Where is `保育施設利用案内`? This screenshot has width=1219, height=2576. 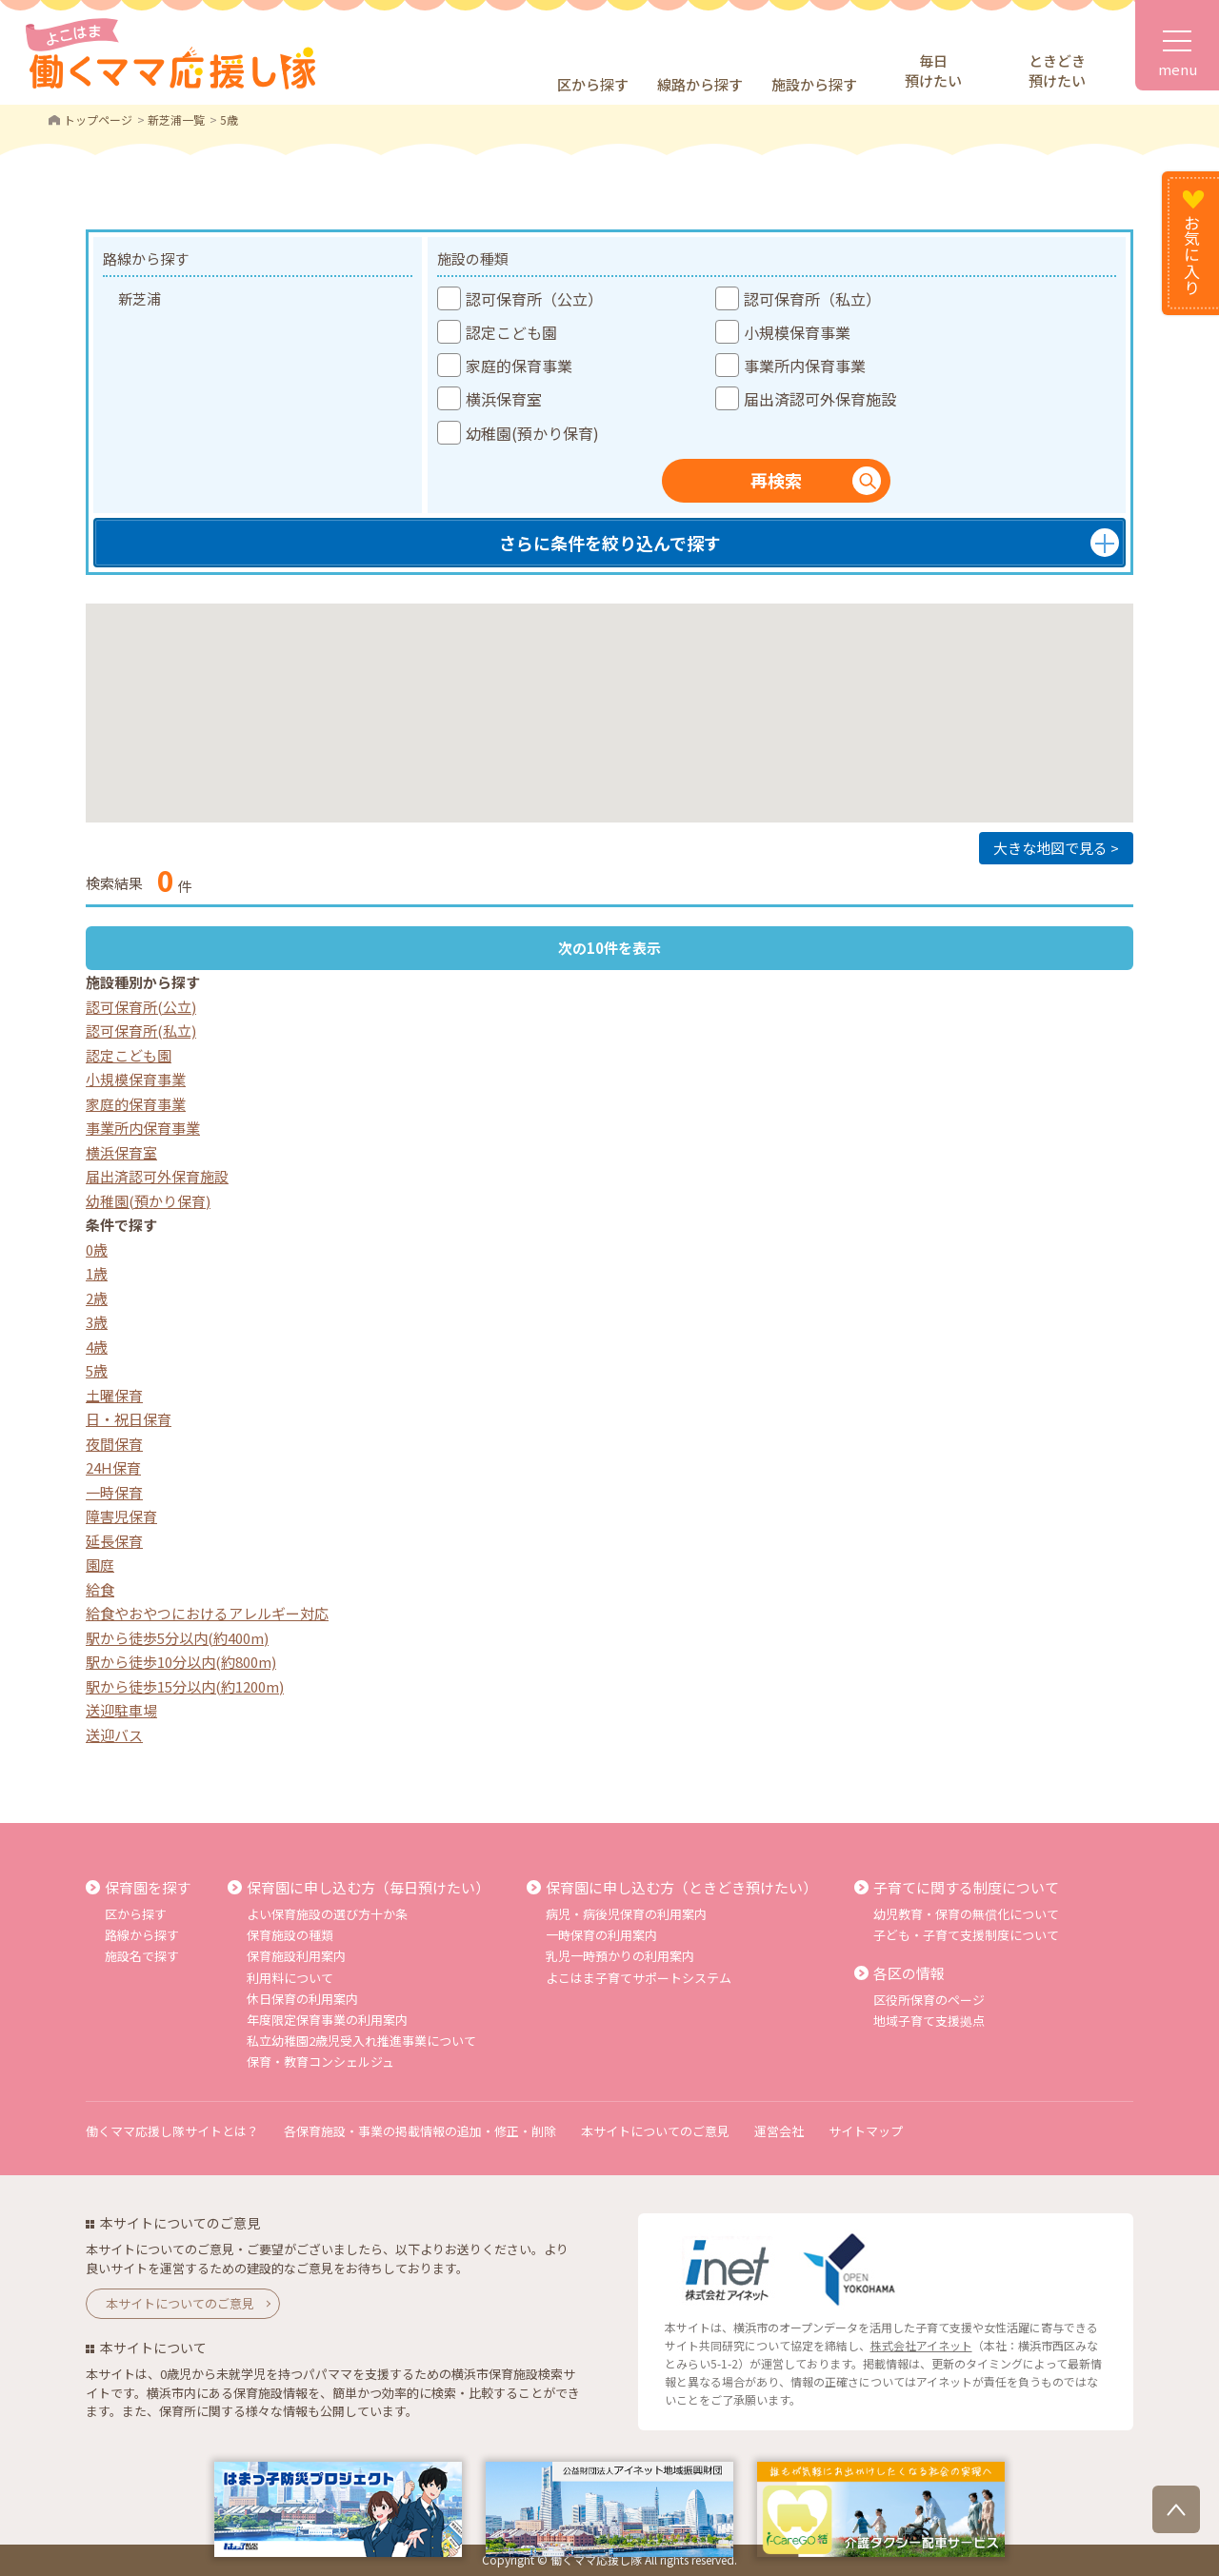 保育施設利用案内 is located at coordinates (296, 1956).